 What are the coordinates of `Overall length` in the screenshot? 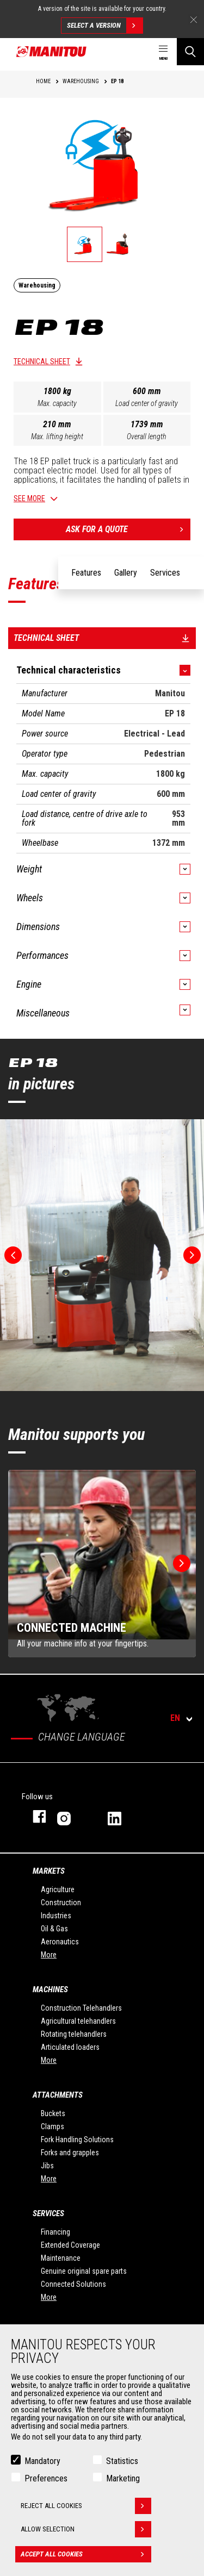 It's located at (146, 436).